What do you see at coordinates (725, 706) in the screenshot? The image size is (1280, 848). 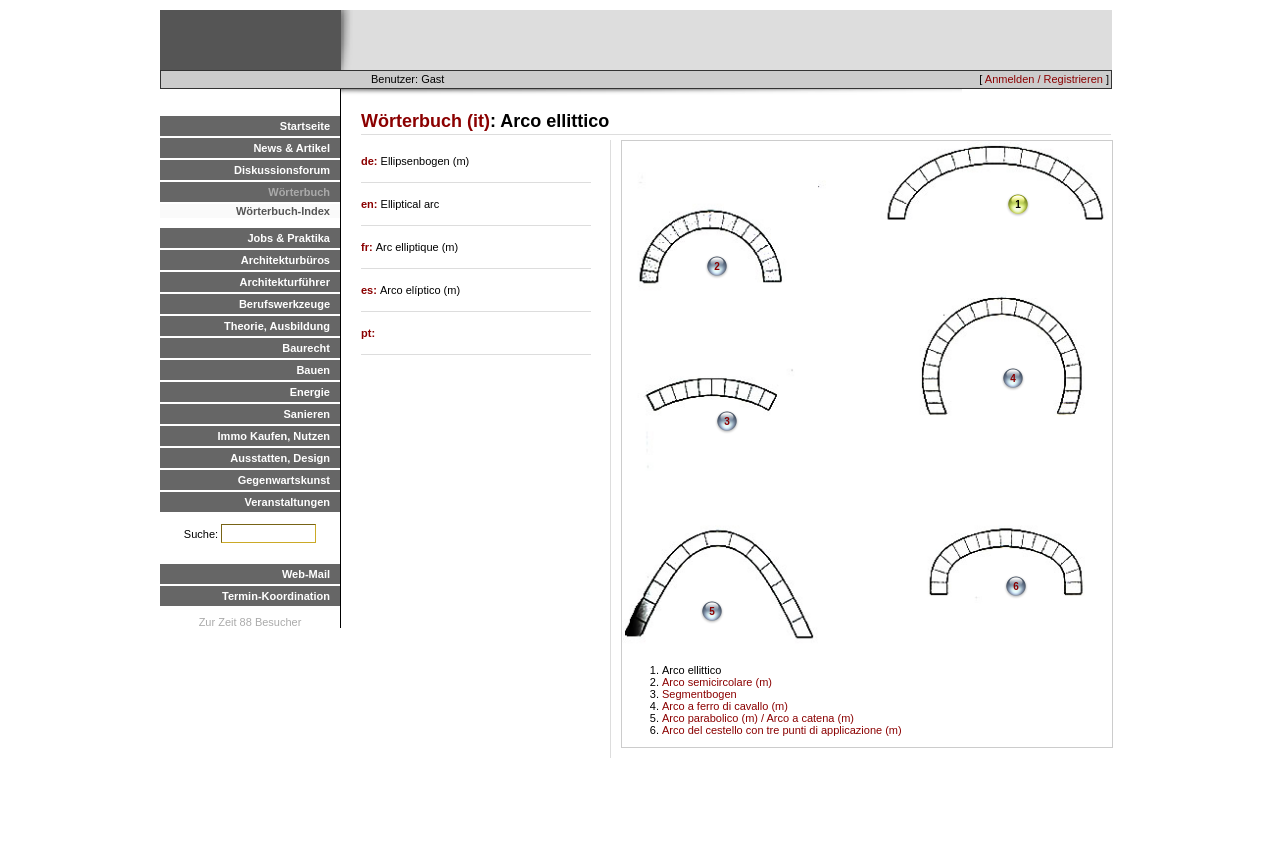 I see `Arco a ferro di cavallo (m)` at bounding box center [725, 706].